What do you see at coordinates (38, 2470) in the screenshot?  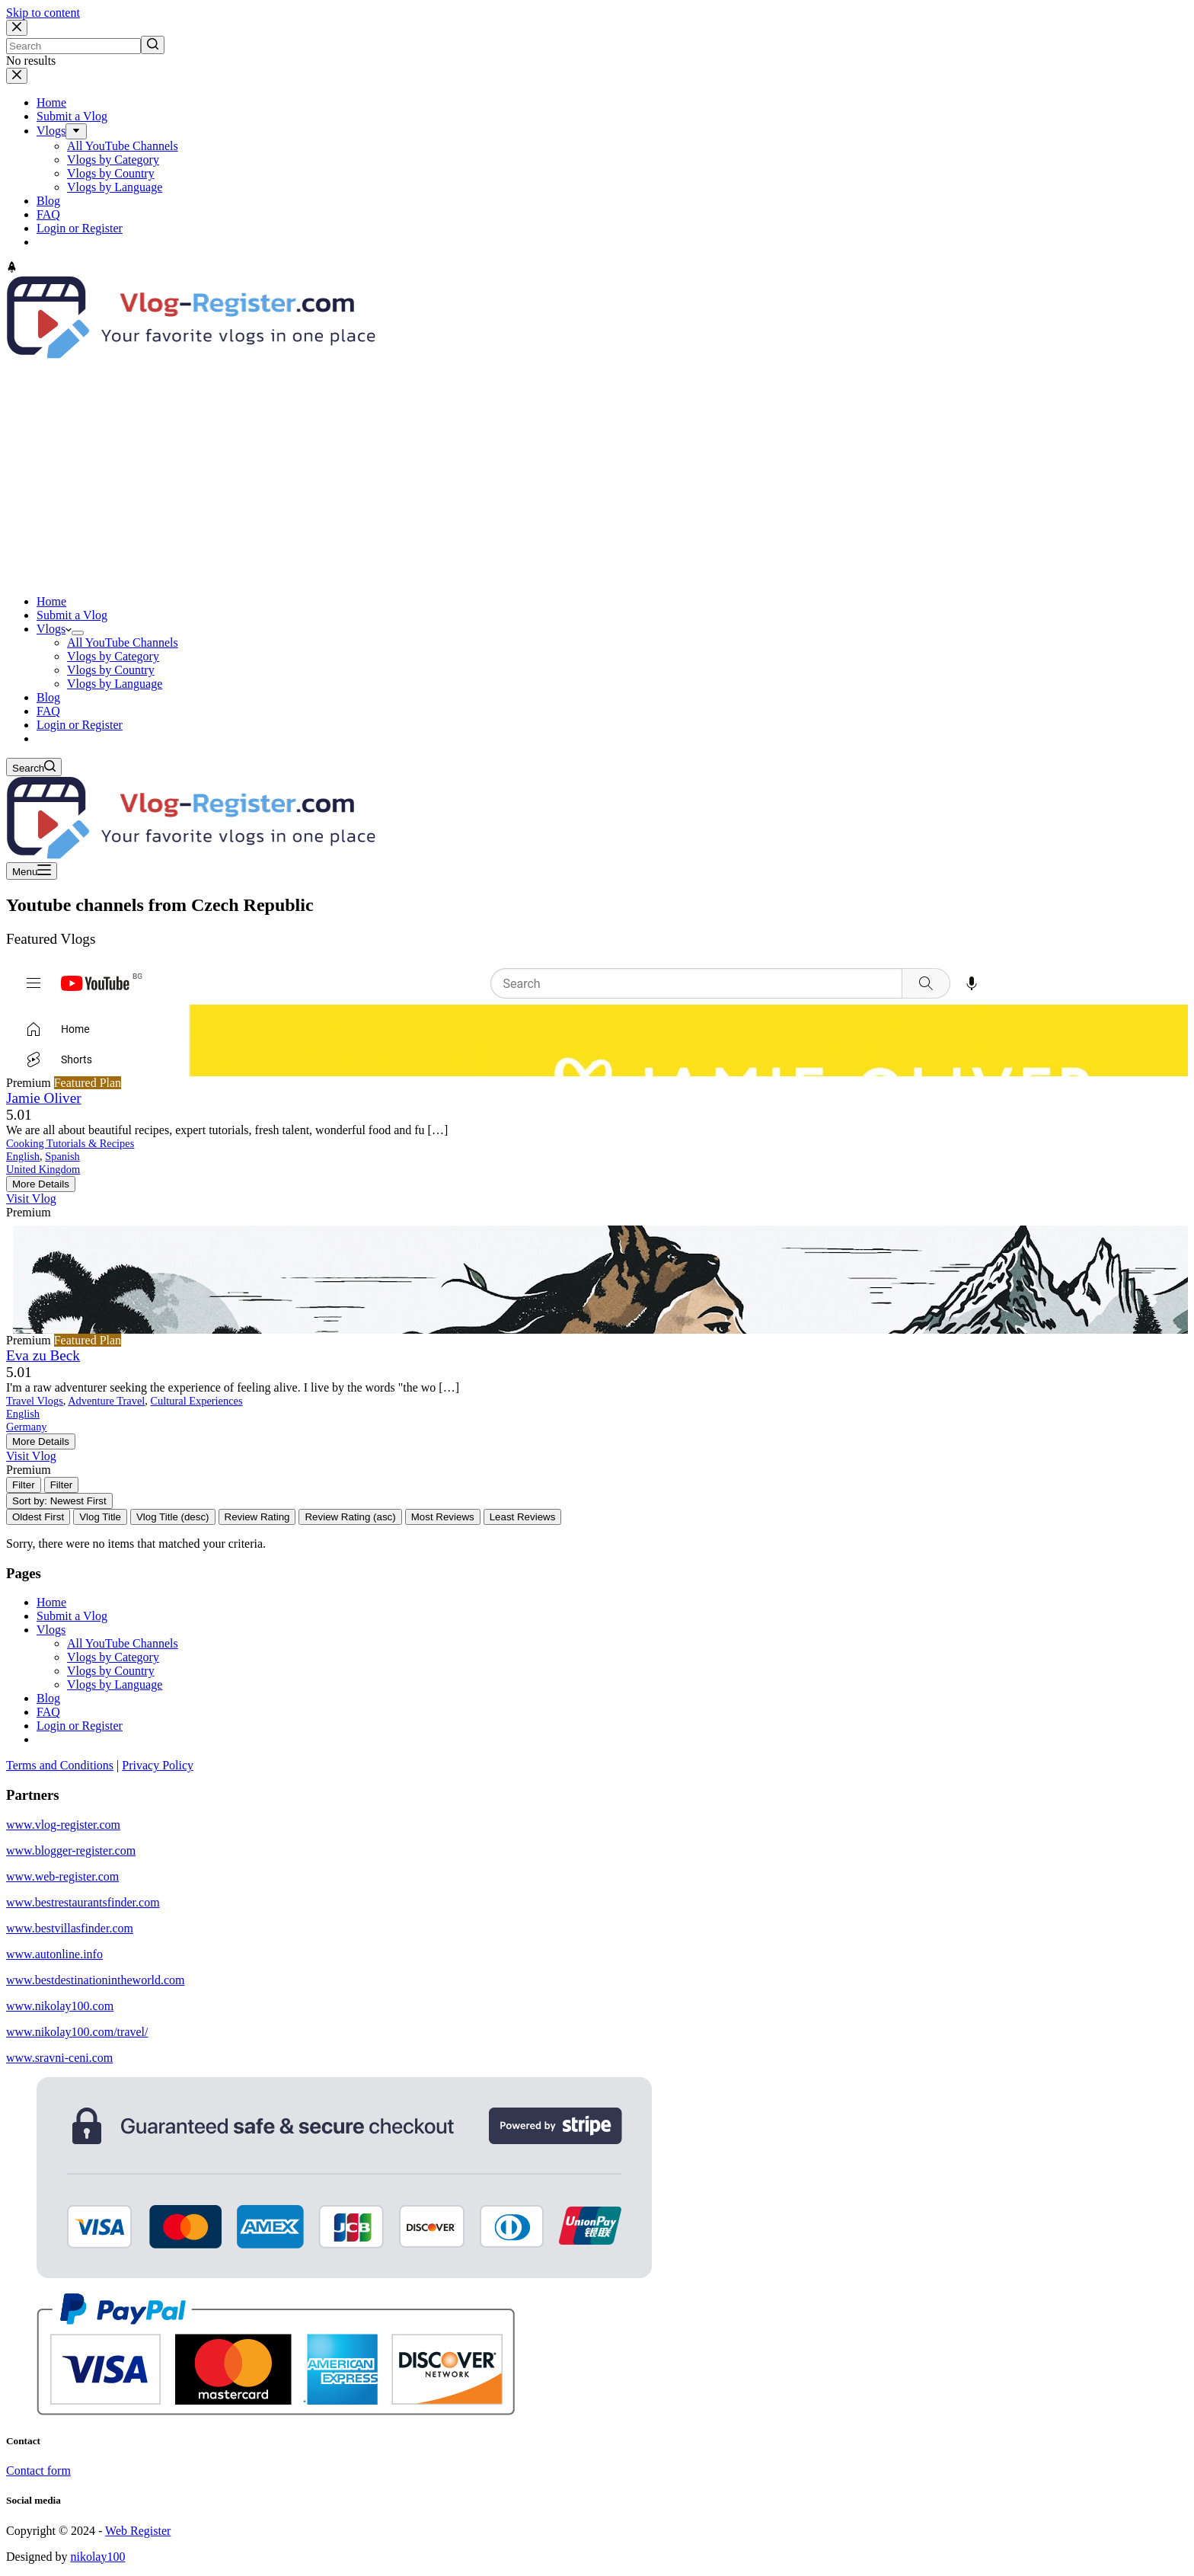 I see `Contact form` at bounding box center [38, 2470].